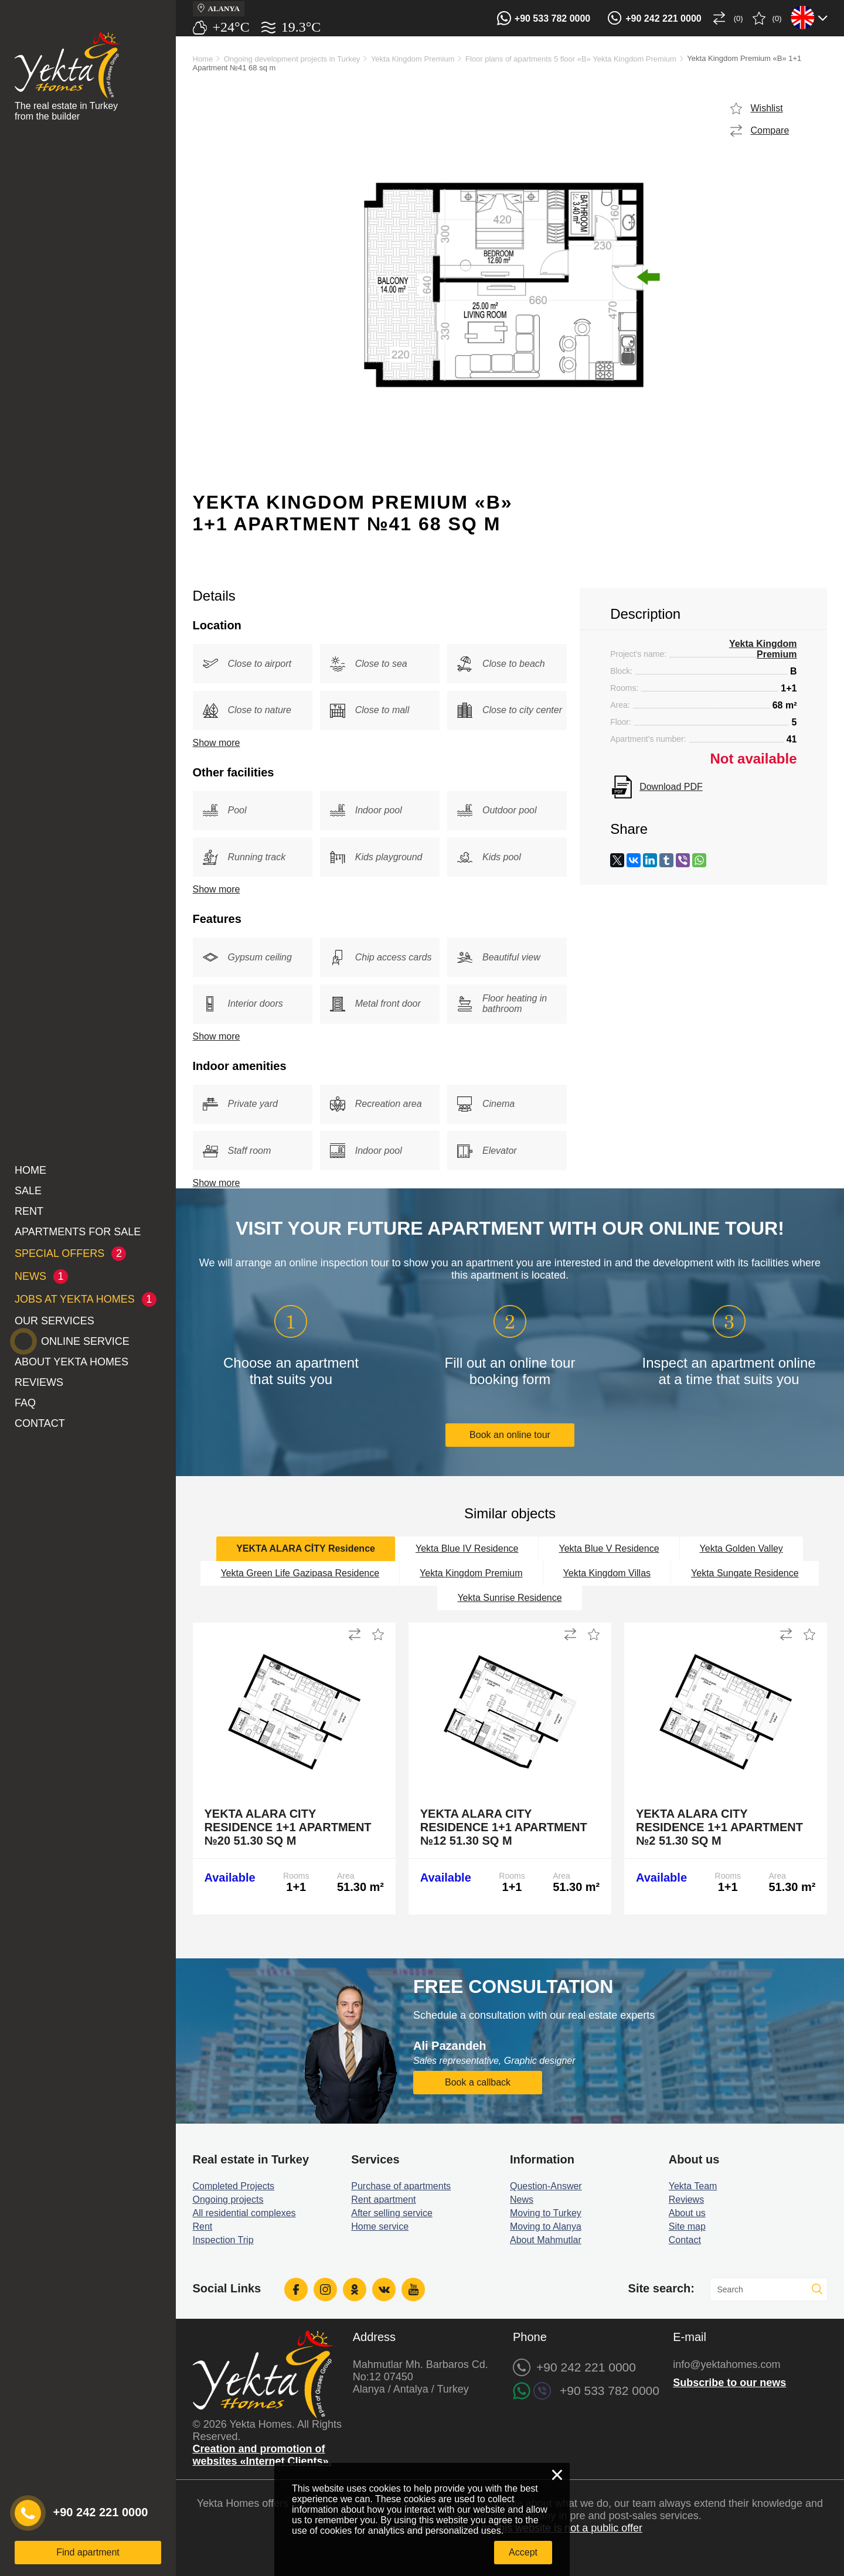  What do you see at coordinates (88, 2552) in the screenshot?
I see `Find apartment` at bounding box center [88, 2552].